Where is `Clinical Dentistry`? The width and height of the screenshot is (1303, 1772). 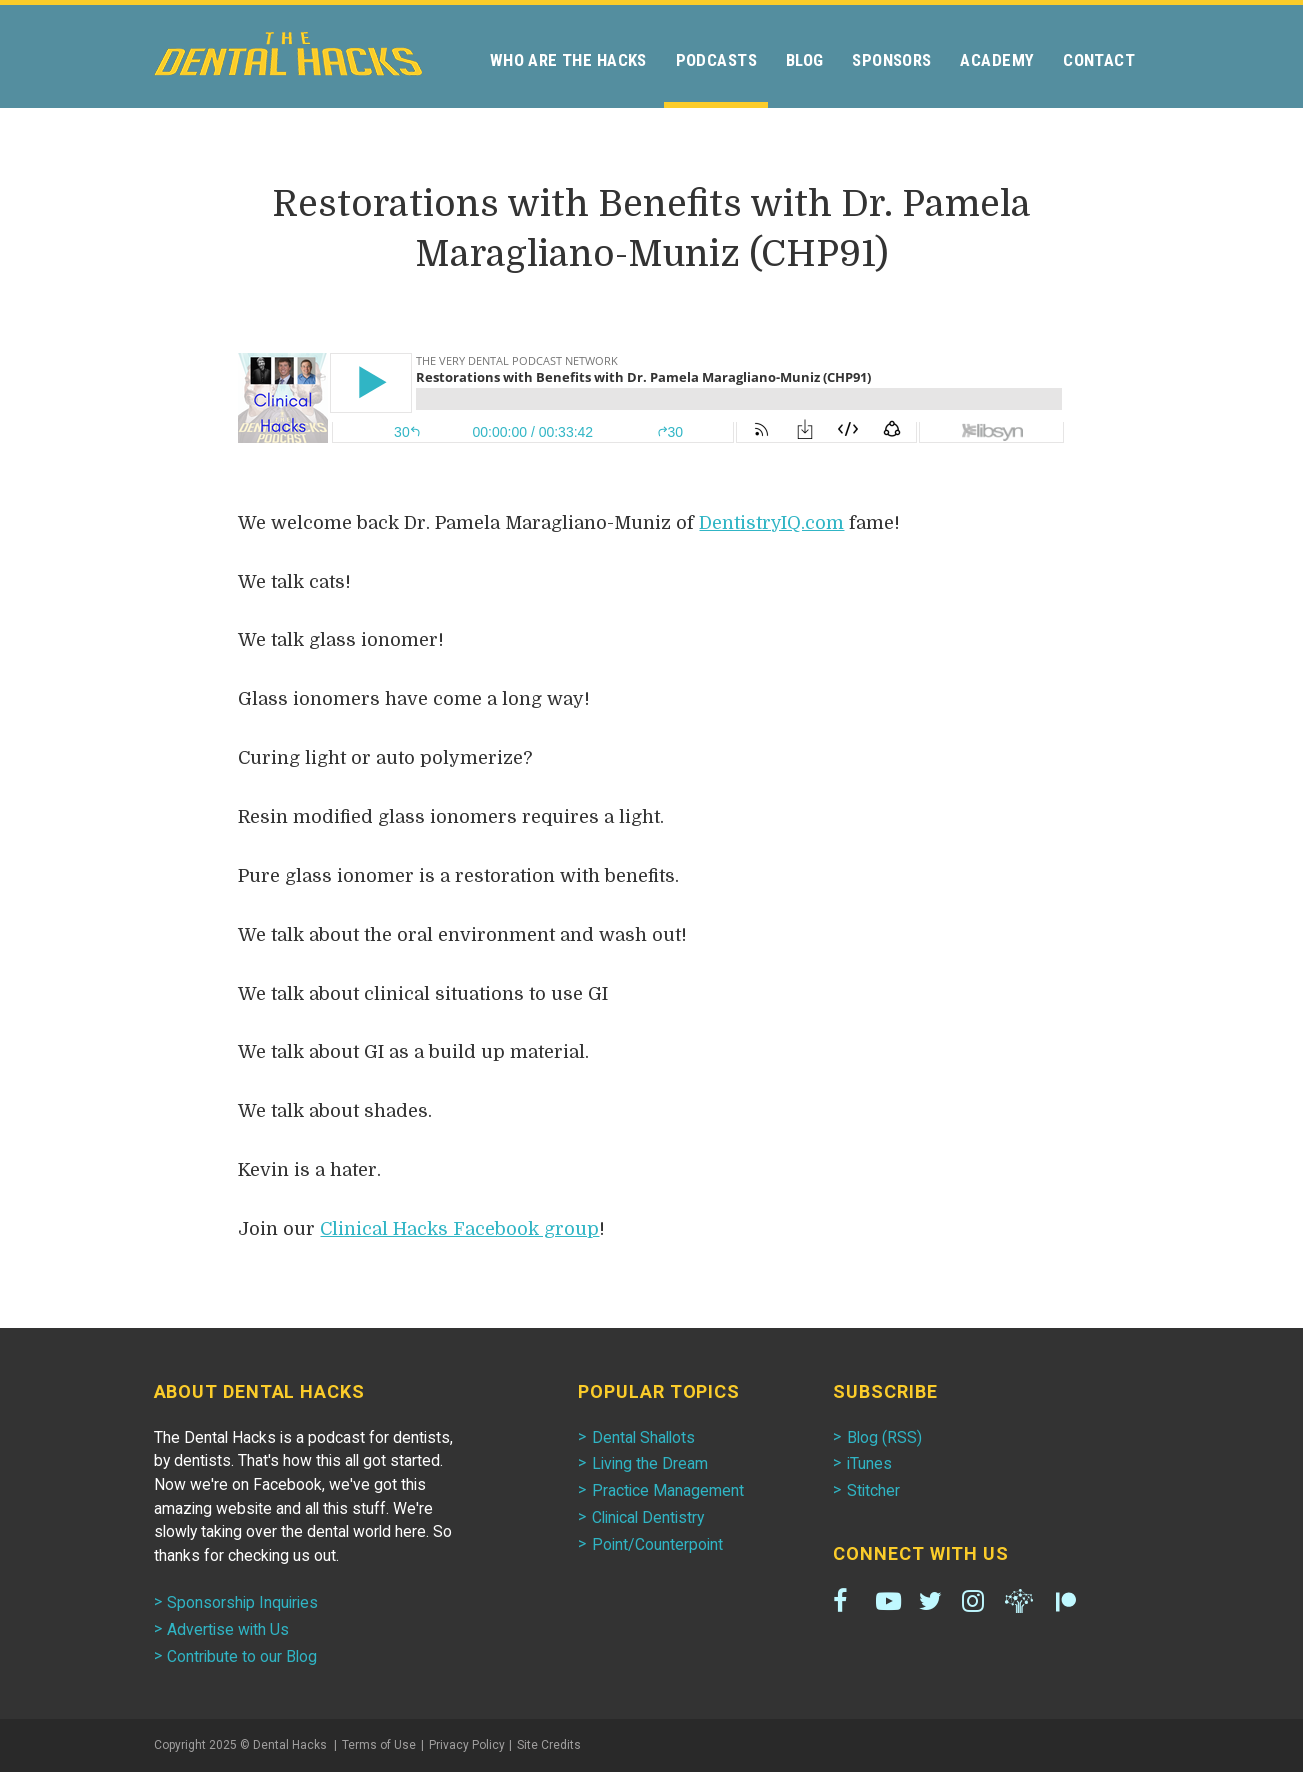
Clinical Dentistry is located at coordinates (648, 1517).